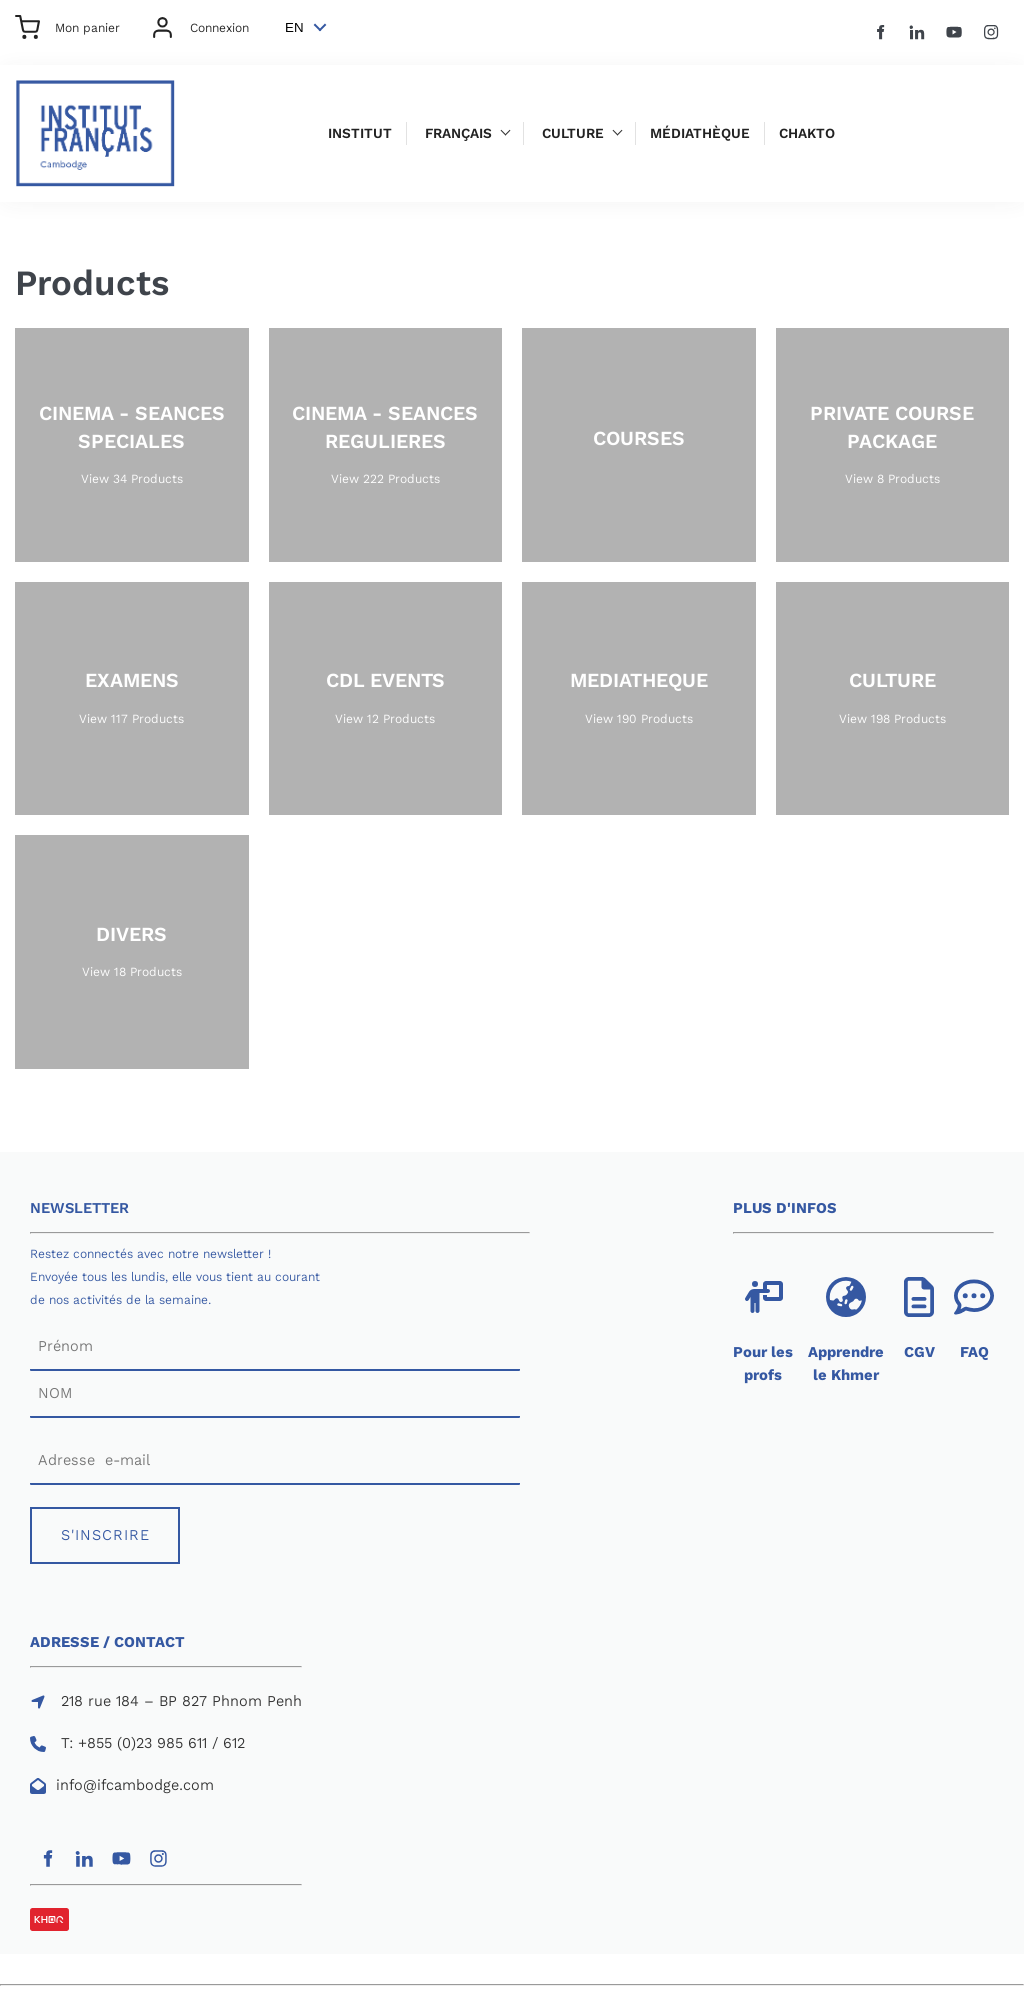 Image resolution: width=1024 pixels, height=1994 pixels. What do you see at coordinates (360, 133) in the screenshot?
I see `Institut` at bounding box center [360, 133].